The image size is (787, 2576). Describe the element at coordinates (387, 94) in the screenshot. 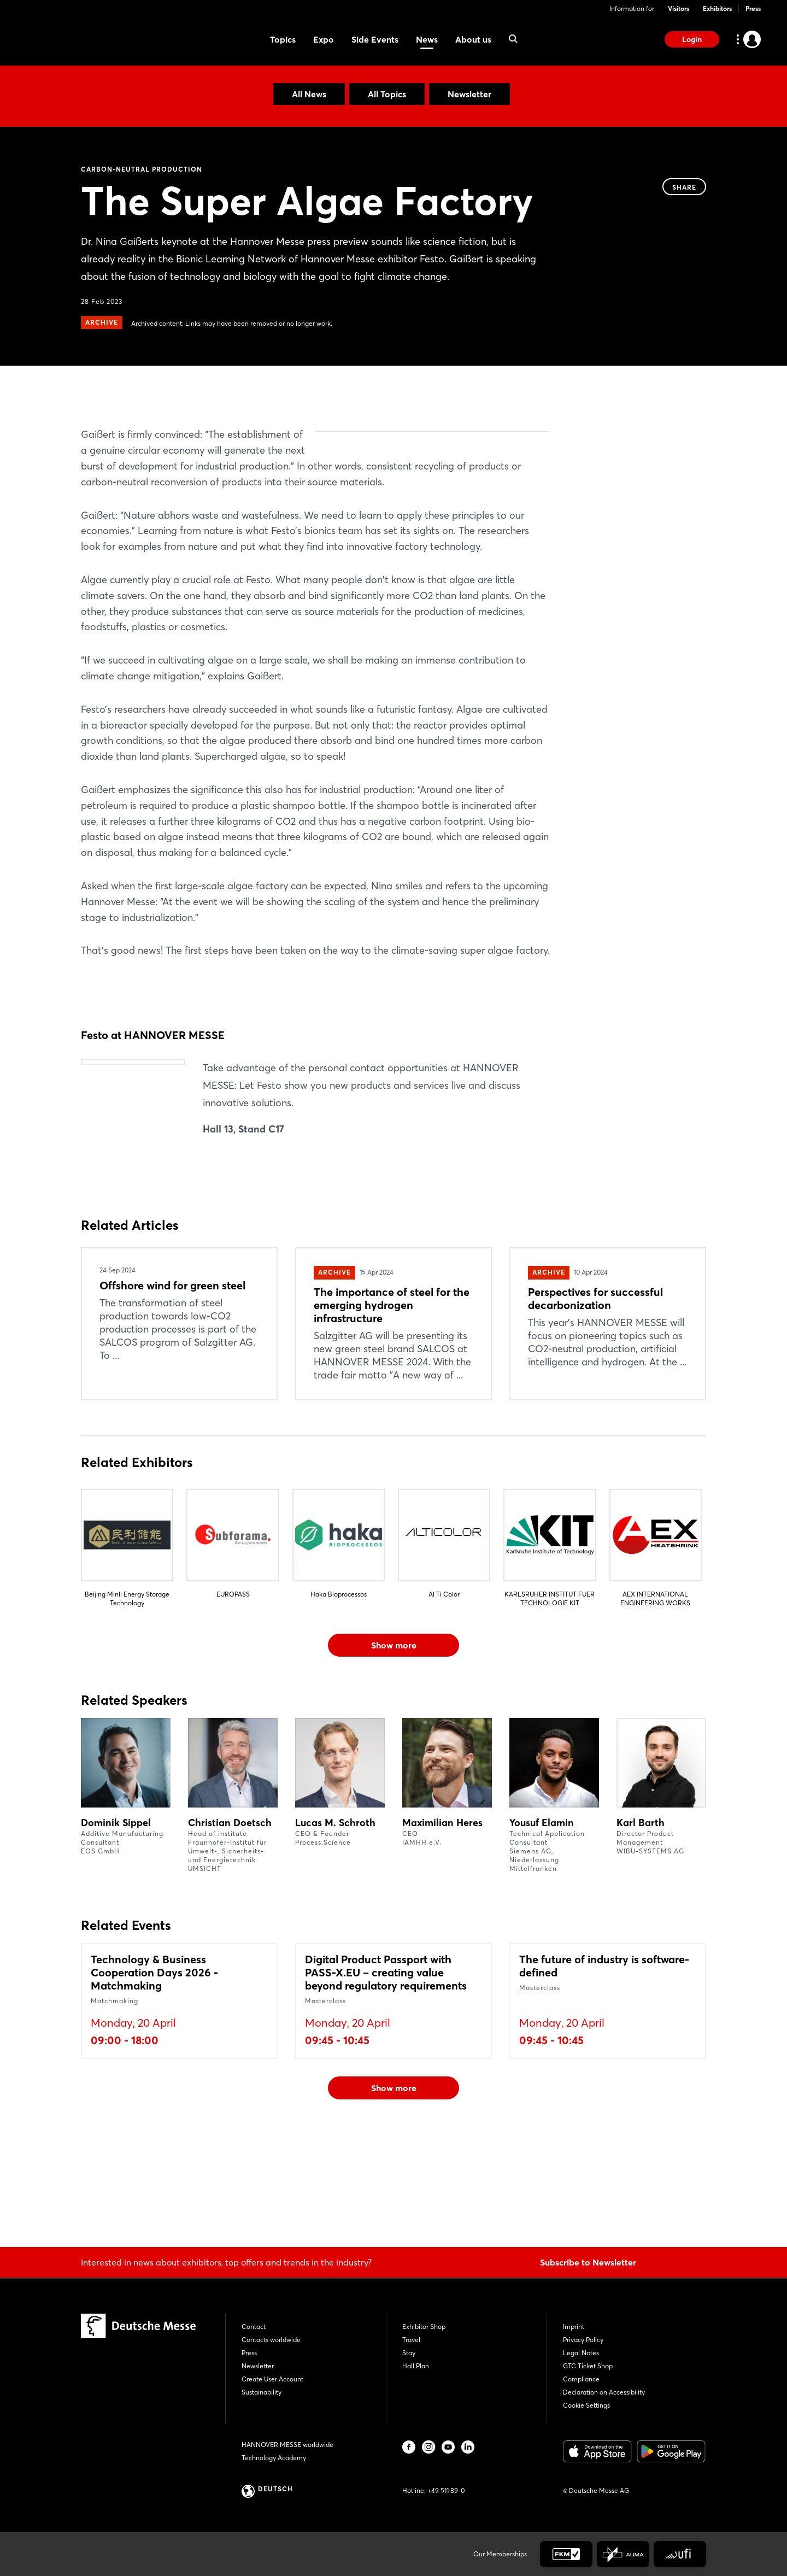

I see `All Topics` at that location.